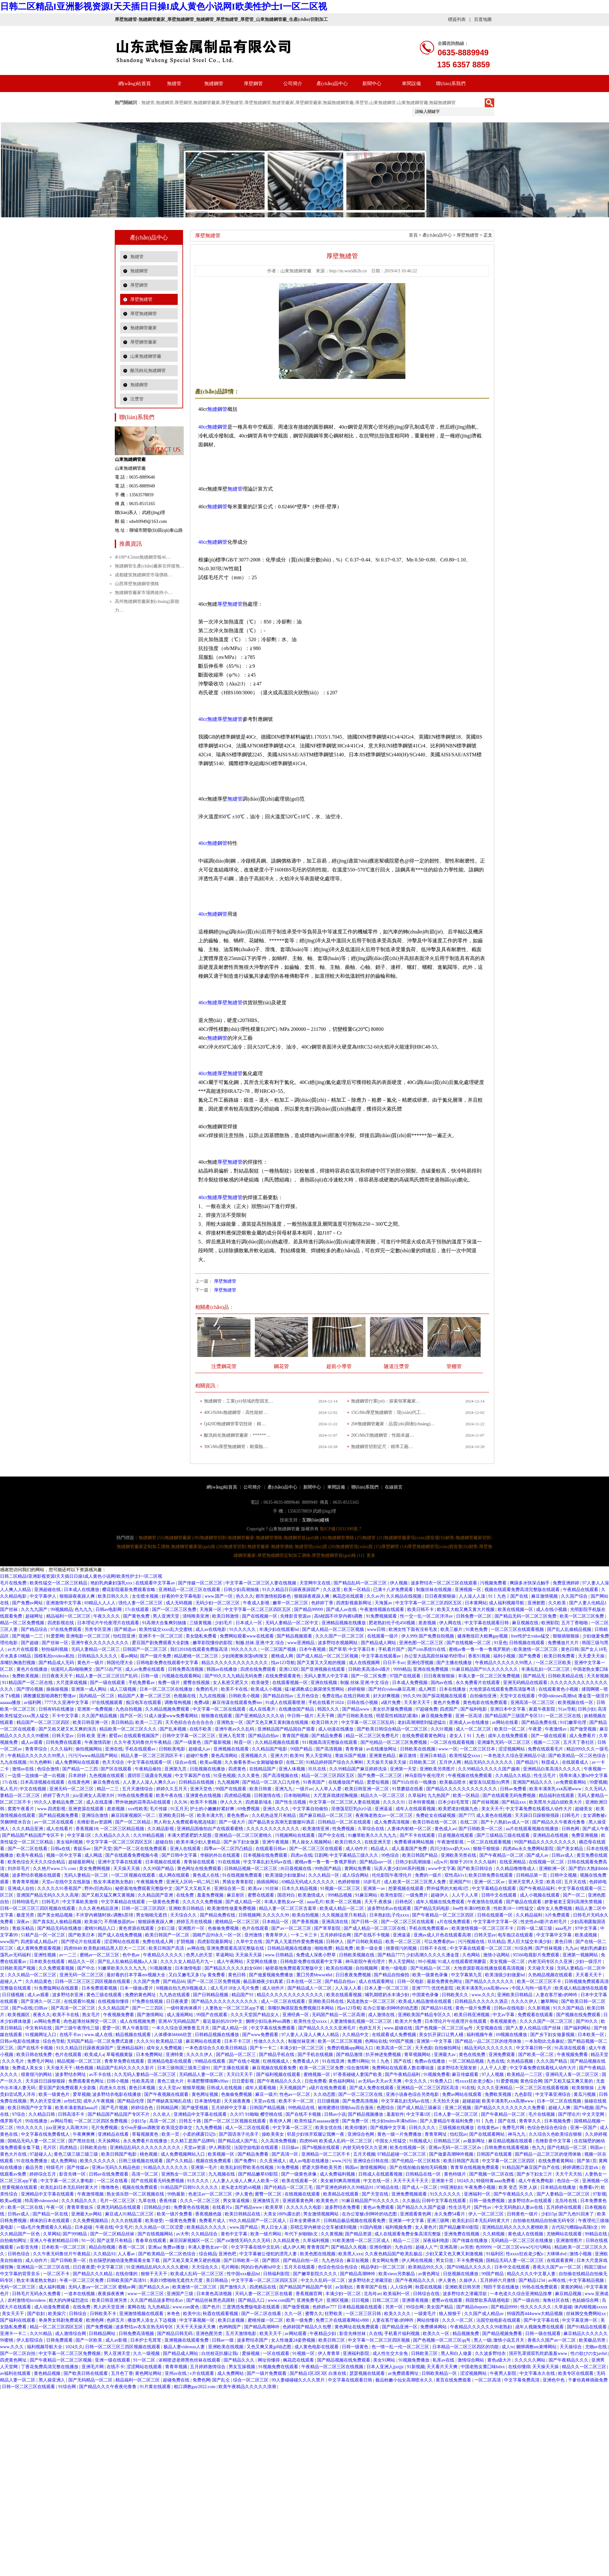  What do you see at coordinates (76, 2154) in the screenshot?
I see `黄色三级三级三级三级` at bounding box center [76, 2154].